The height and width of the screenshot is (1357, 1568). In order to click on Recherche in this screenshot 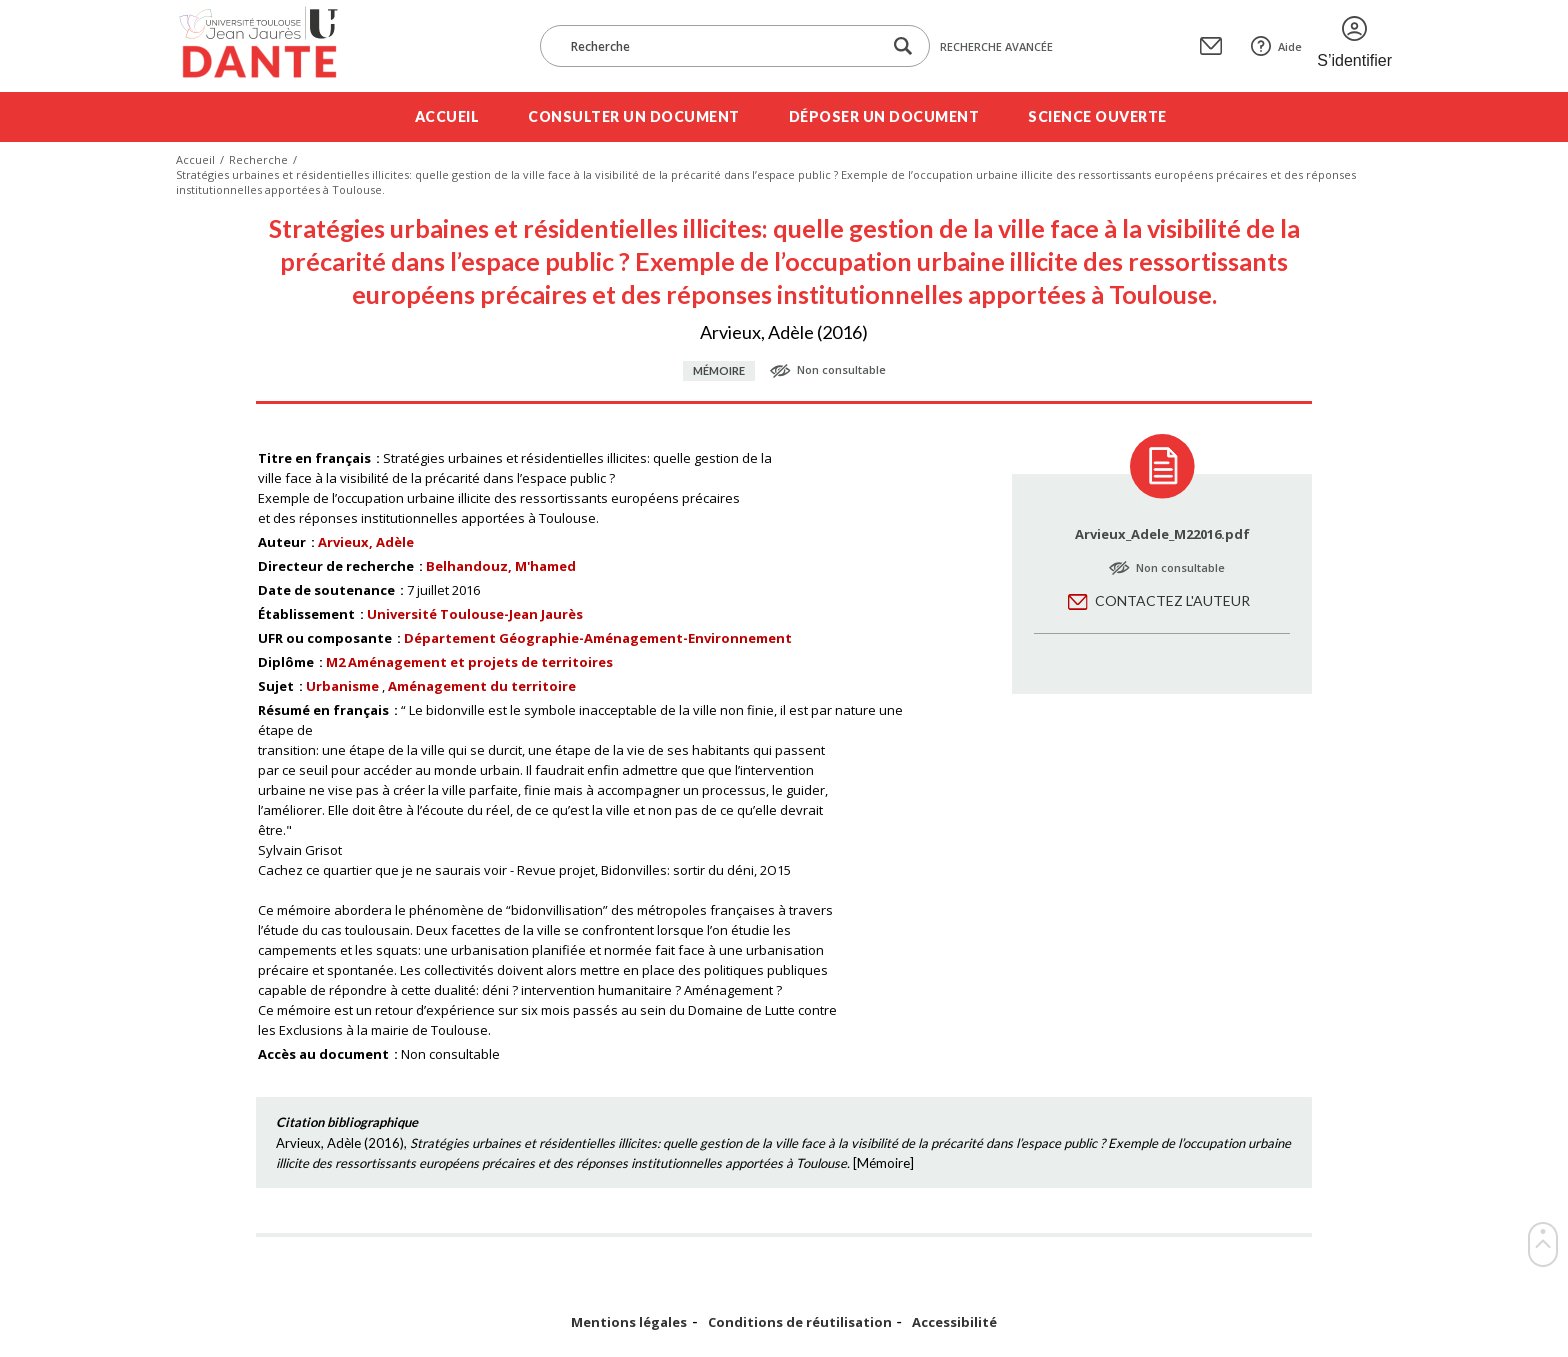, I will do `click(258, 159)`.